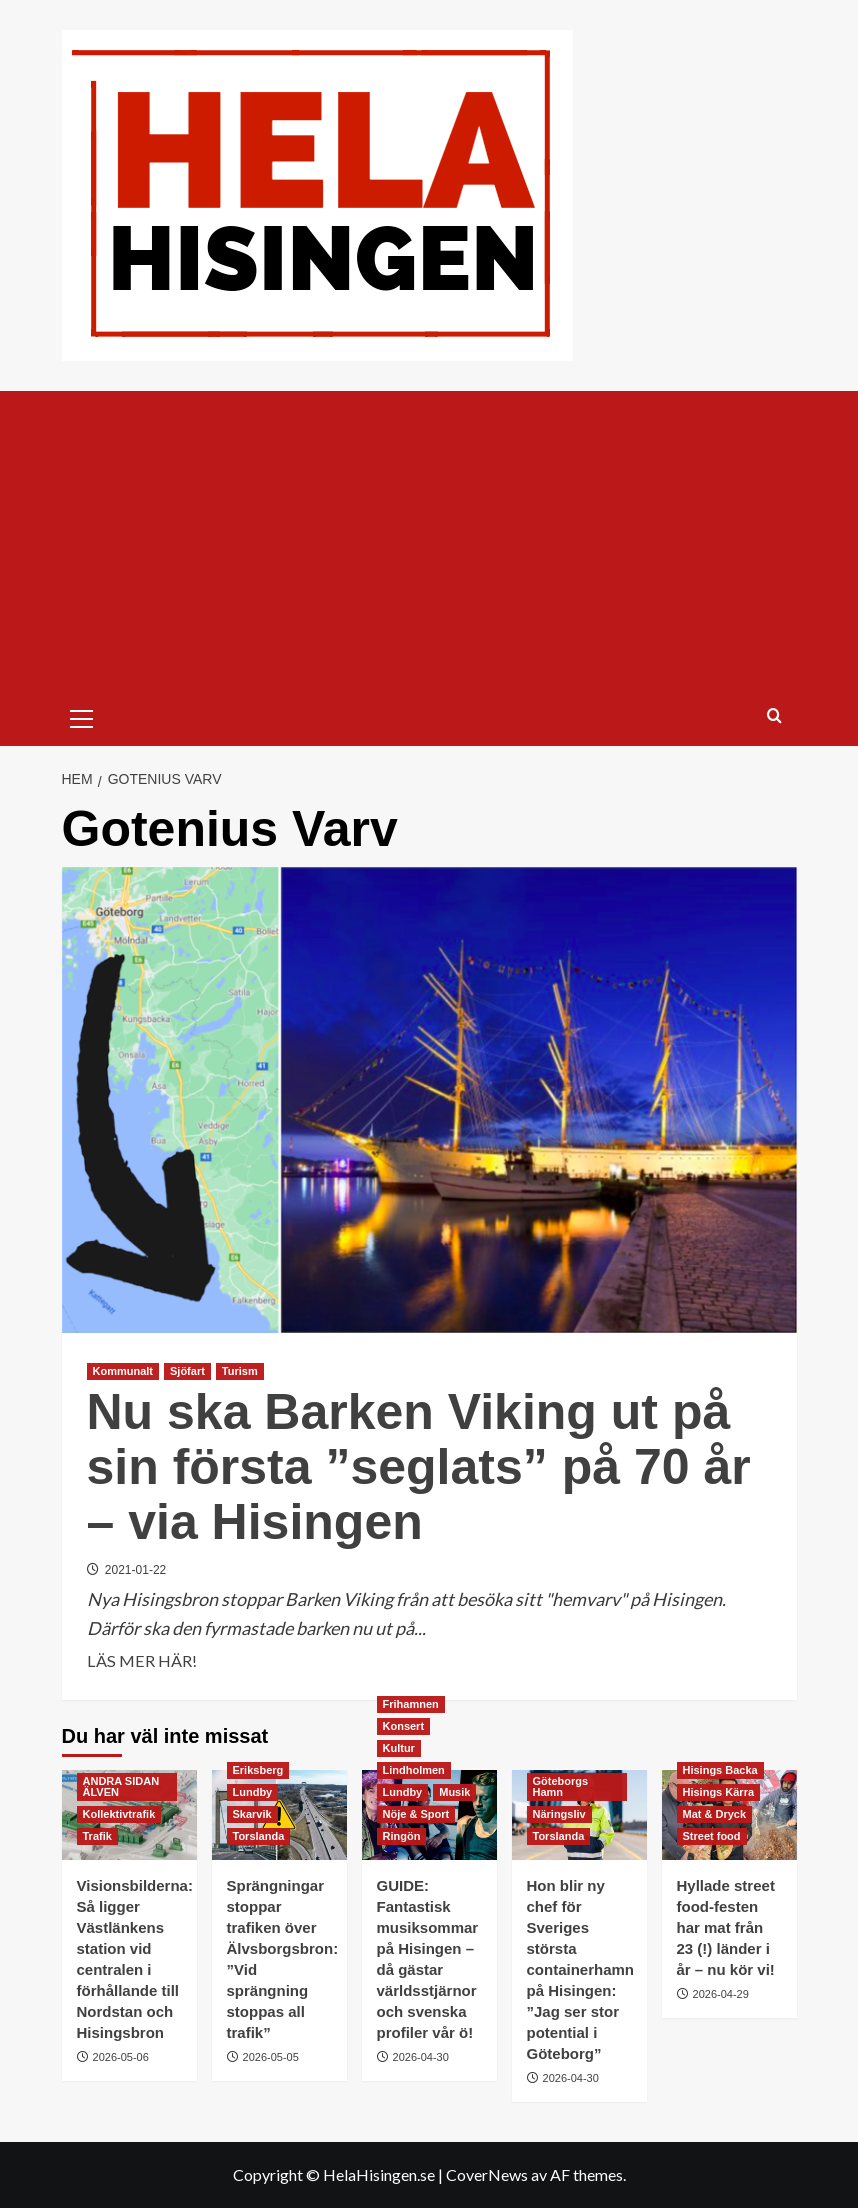 Image resolution: width=858 pixels, height=2208 pixels. What do you see at coordinates (240, 1371) in the screenshot?
I see `Turism [Visa alla inlägg i Turism]` at bounding box center [240, 1371].